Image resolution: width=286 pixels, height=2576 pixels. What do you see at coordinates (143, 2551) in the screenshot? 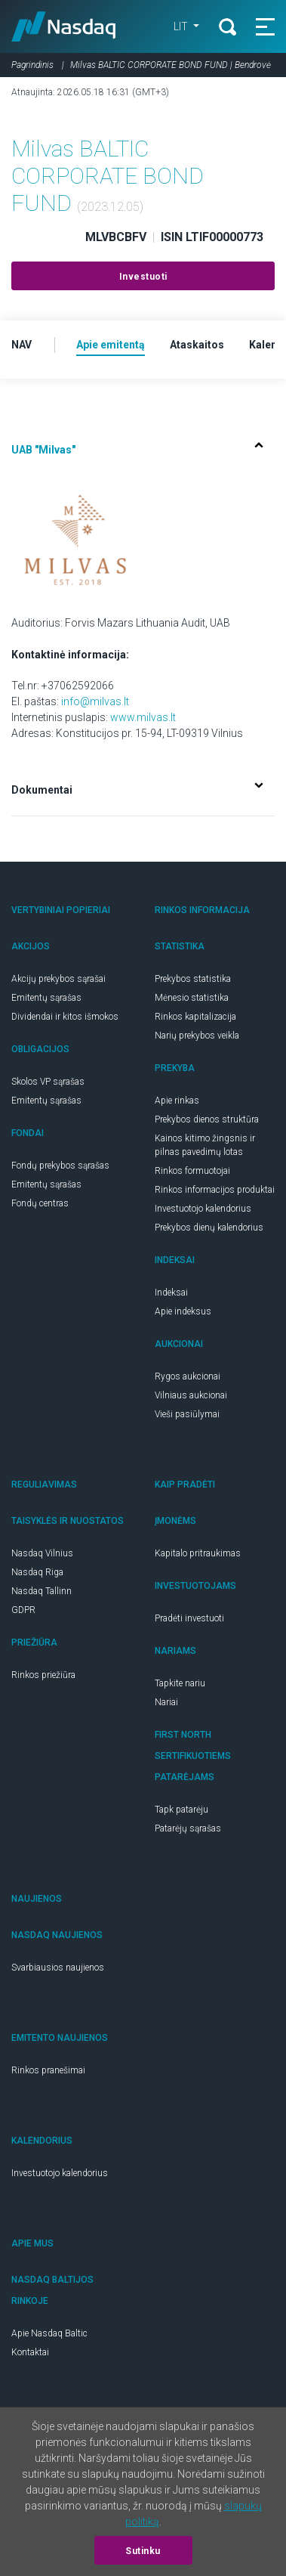
I see `Sutinku` at bounding box center [143, 2551].